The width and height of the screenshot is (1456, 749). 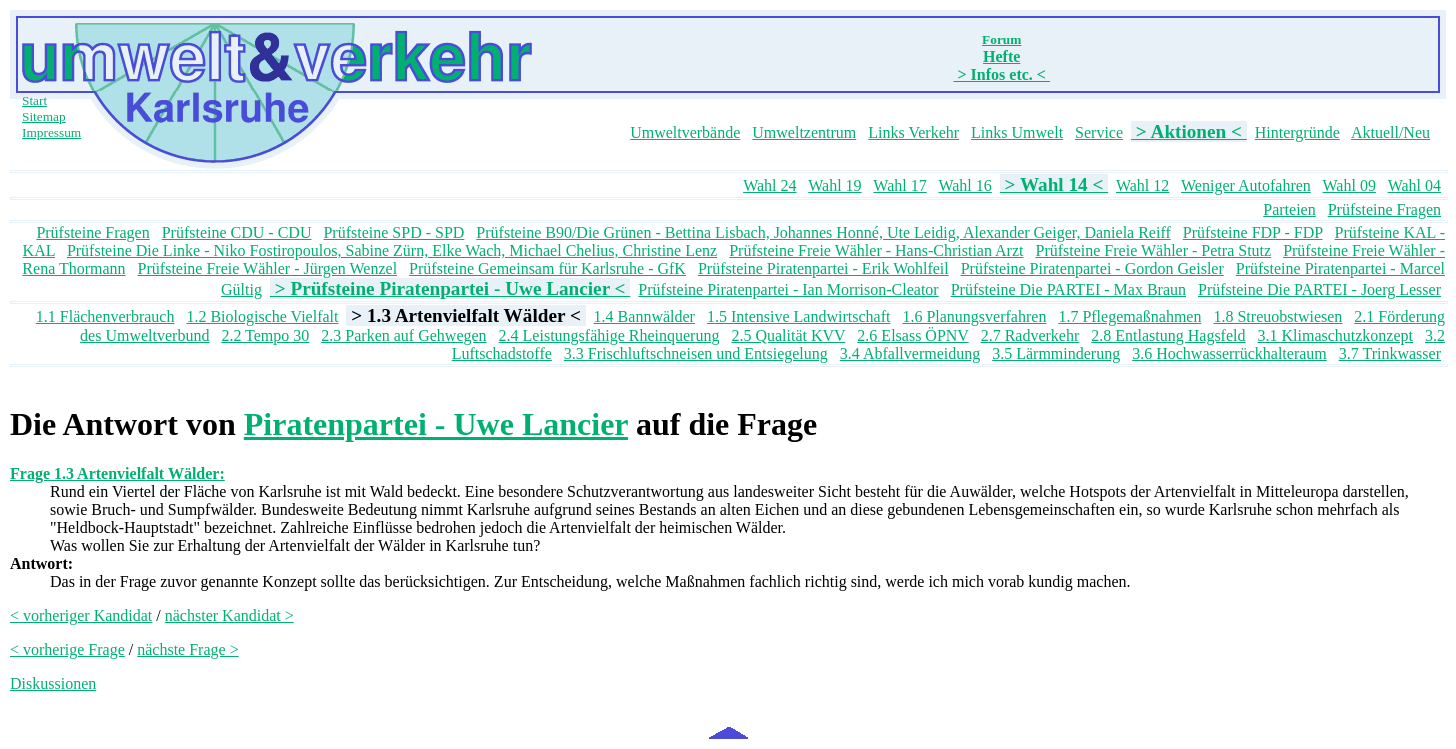 I want to click on < vorheriger Kandidat, so click(x=81, y=615).